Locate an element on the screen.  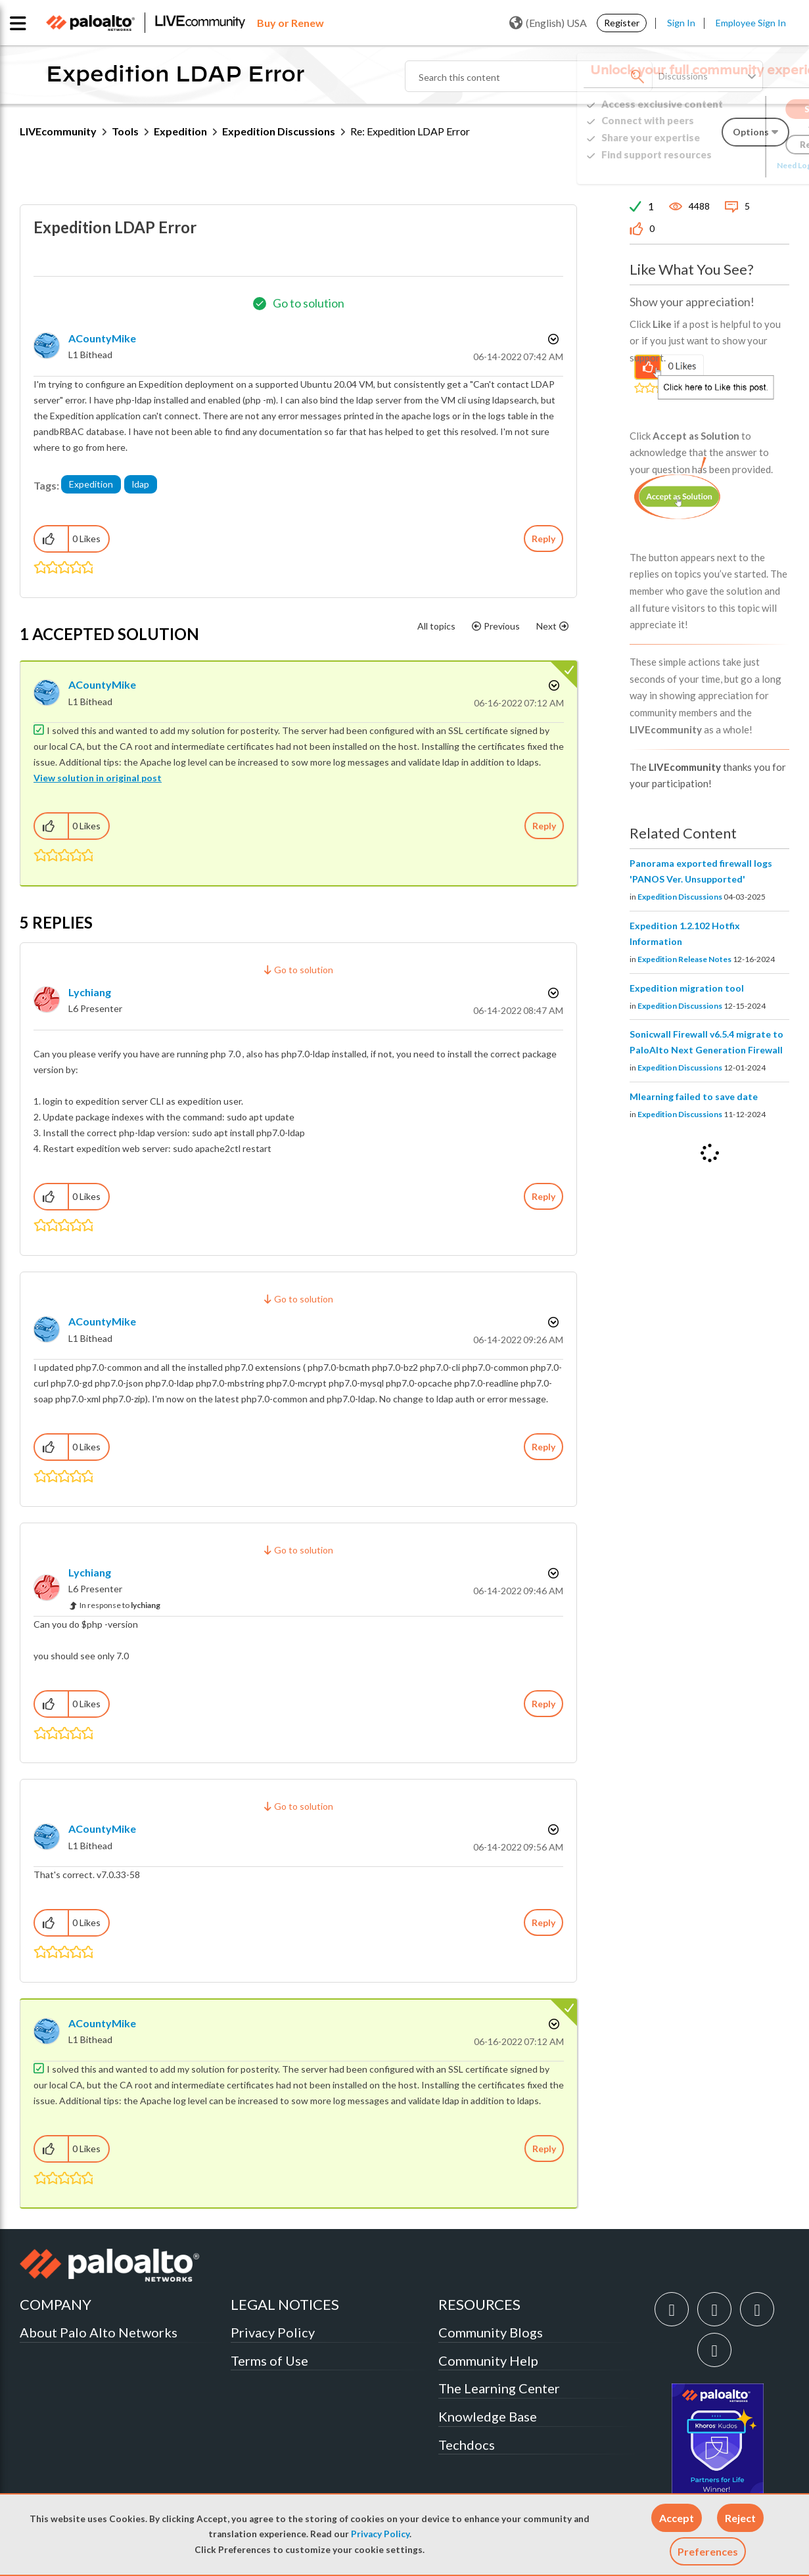
(English) USA is located at coordinates (548, 23).